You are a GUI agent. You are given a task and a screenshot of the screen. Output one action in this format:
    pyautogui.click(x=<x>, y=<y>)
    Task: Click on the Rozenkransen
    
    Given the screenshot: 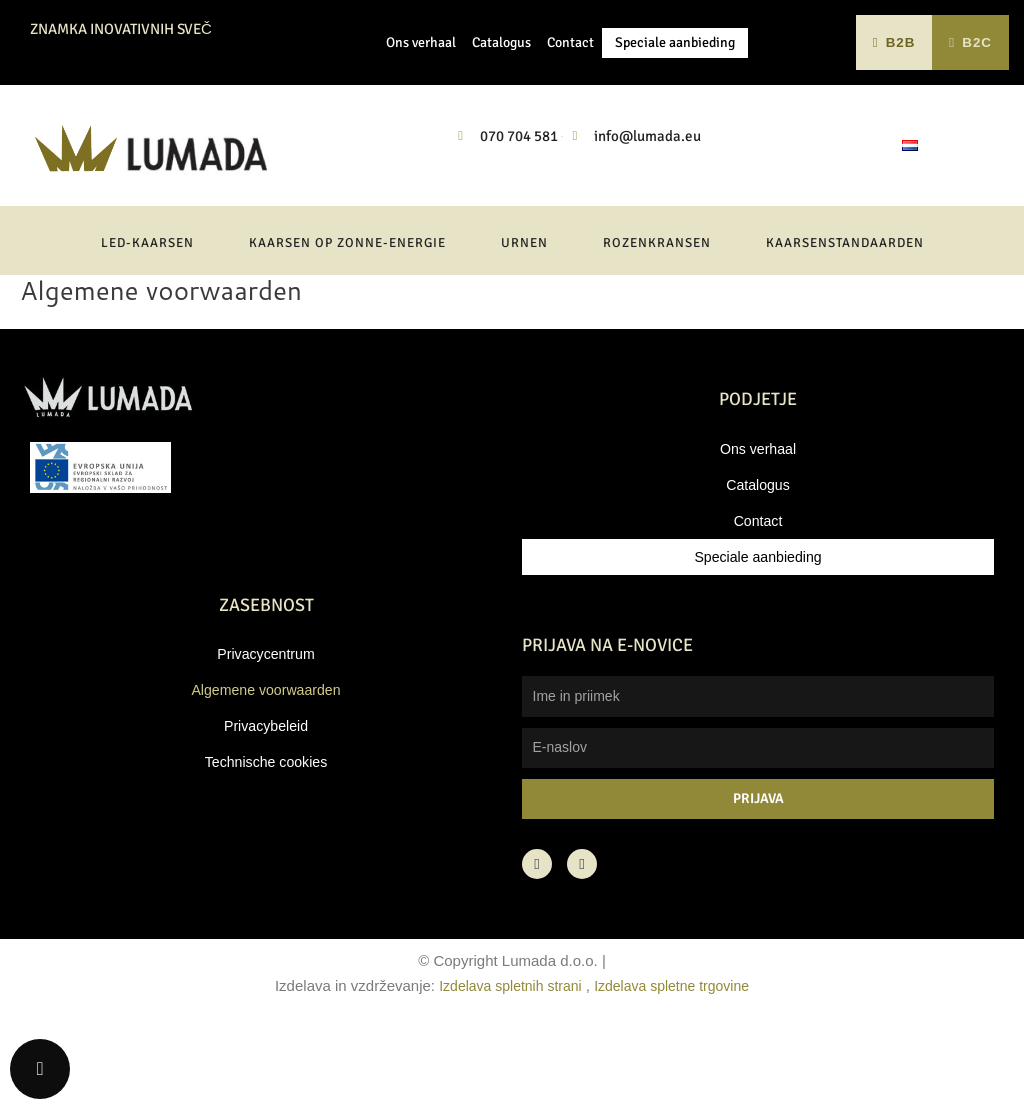 What is the action you would take?
    pyautogui.click(x=657, y=318)
    